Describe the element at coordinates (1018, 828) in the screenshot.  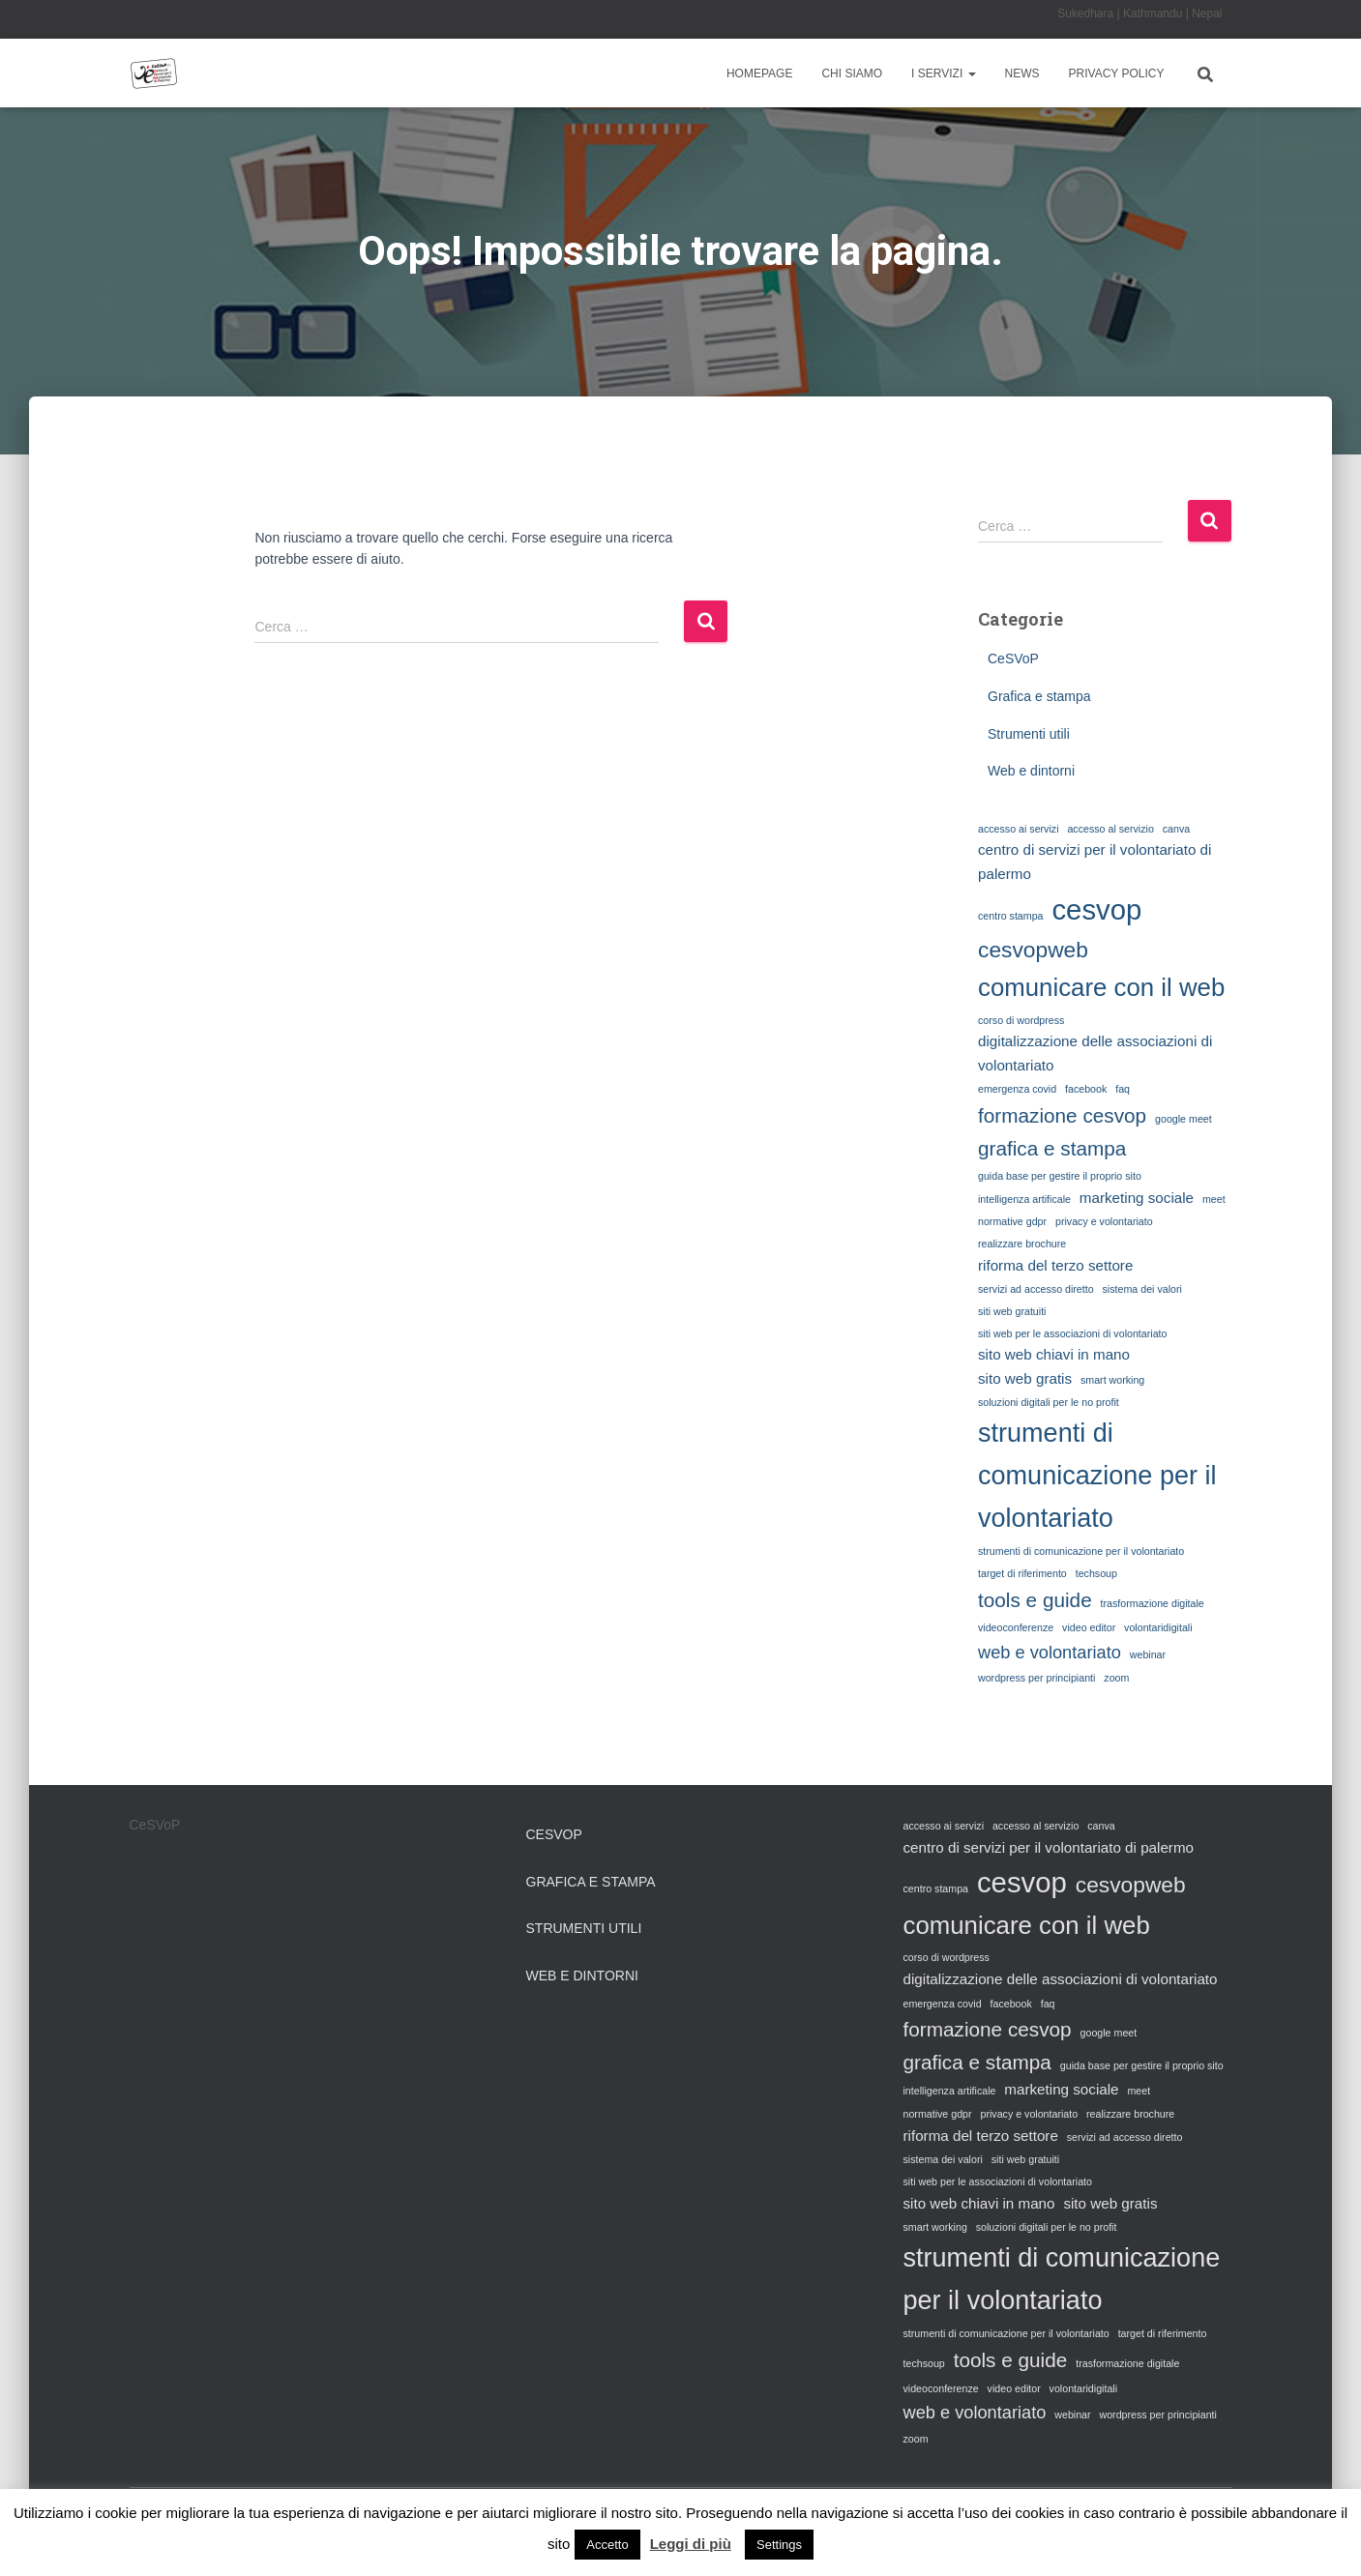
I see `accesso ai servizi [accesso ai servizi (1 elemento)]` at that location.